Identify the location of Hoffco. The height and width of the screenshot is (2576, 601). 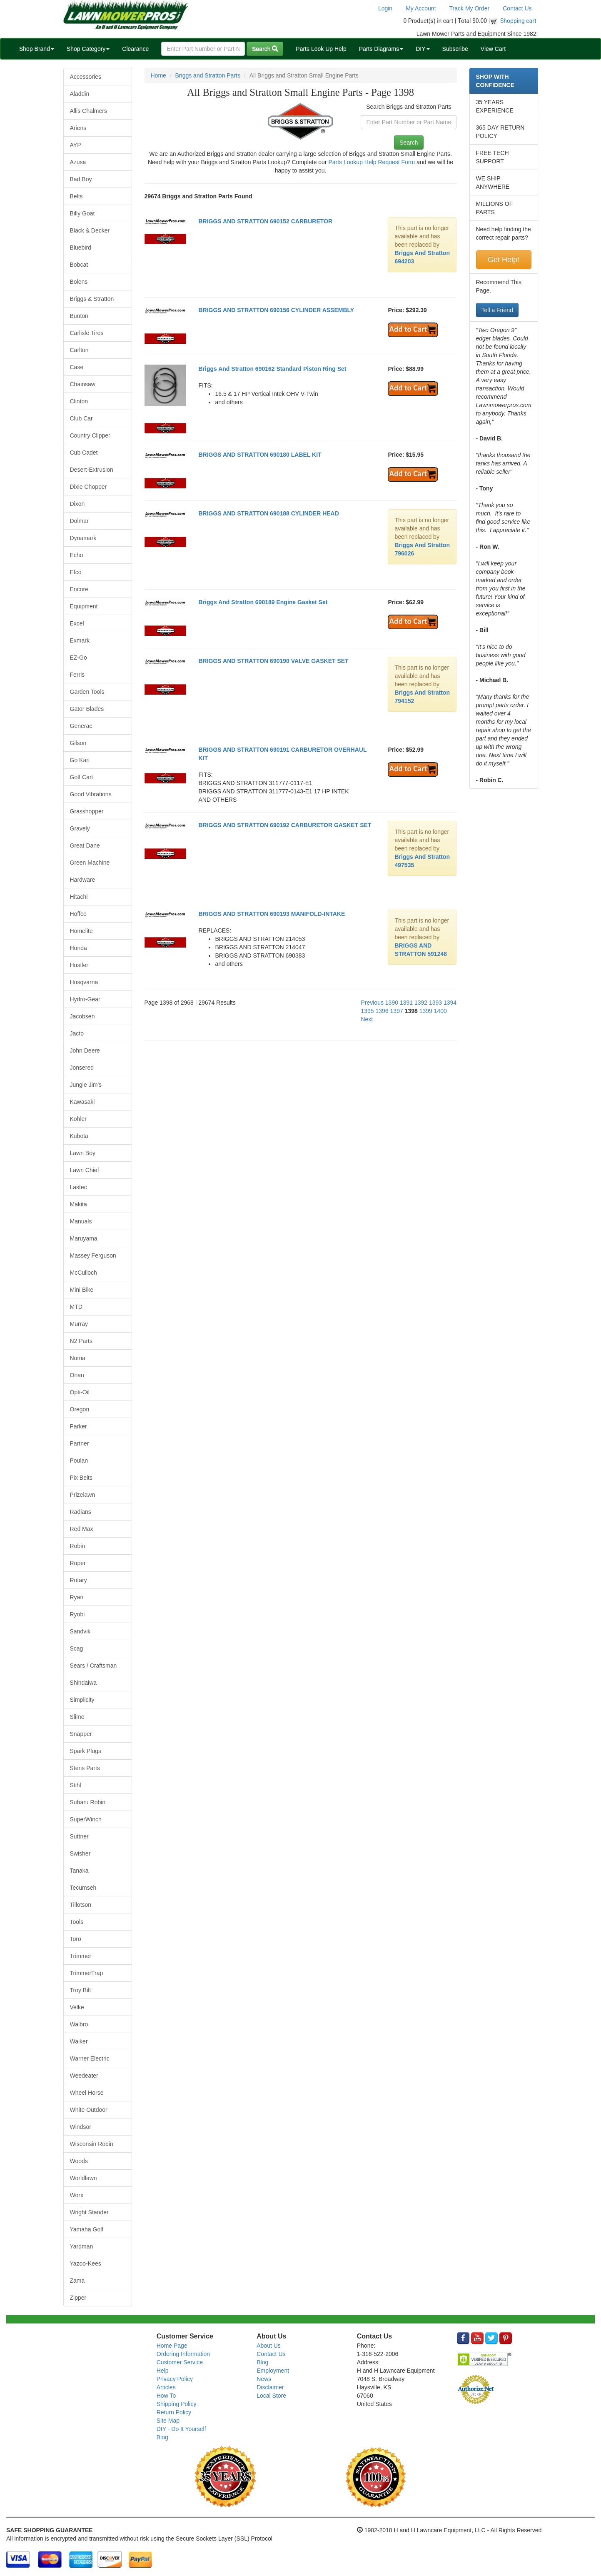
(78, 913).